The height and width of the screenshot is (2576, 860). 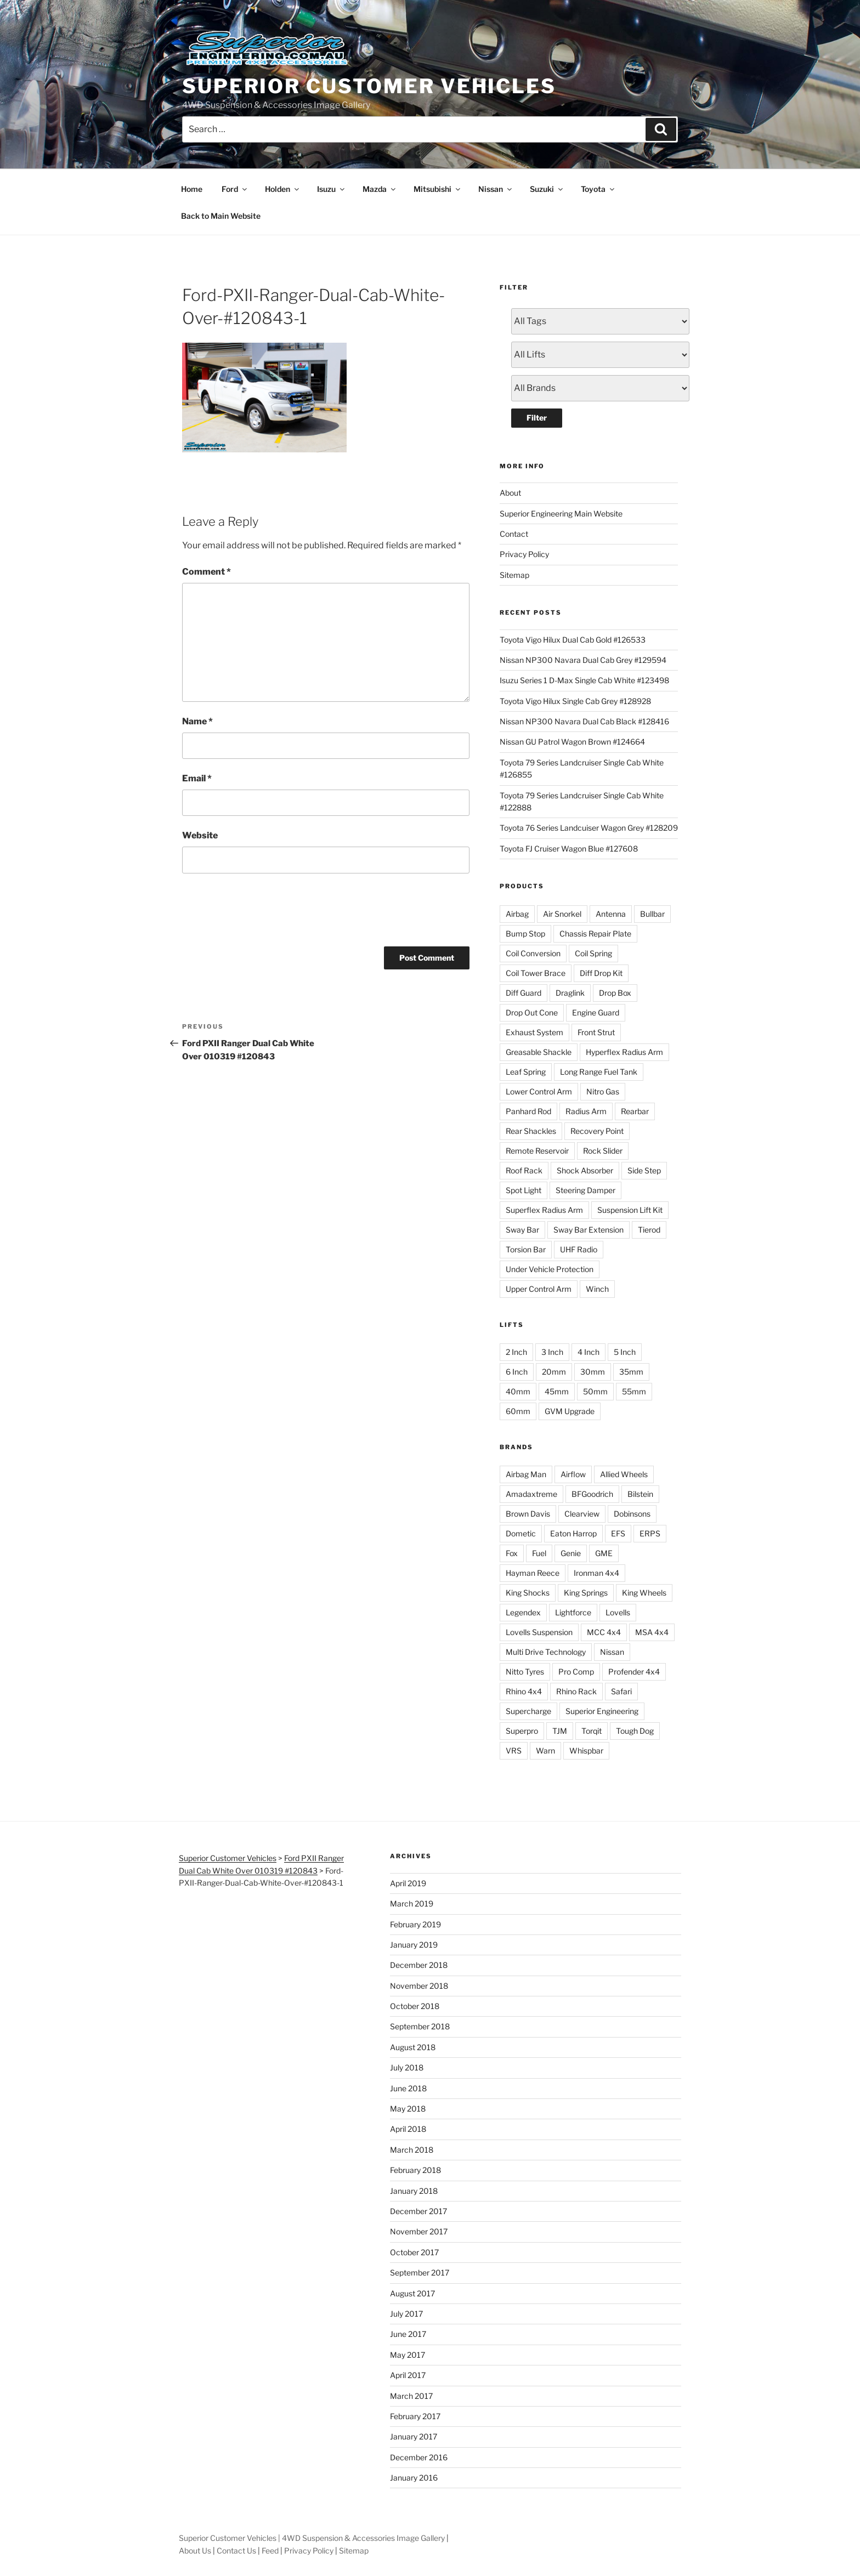 What do you see at coordinates (595, 1012) in the screenshot?
I see `Engine Guard` at bounding box center [595, 1012].